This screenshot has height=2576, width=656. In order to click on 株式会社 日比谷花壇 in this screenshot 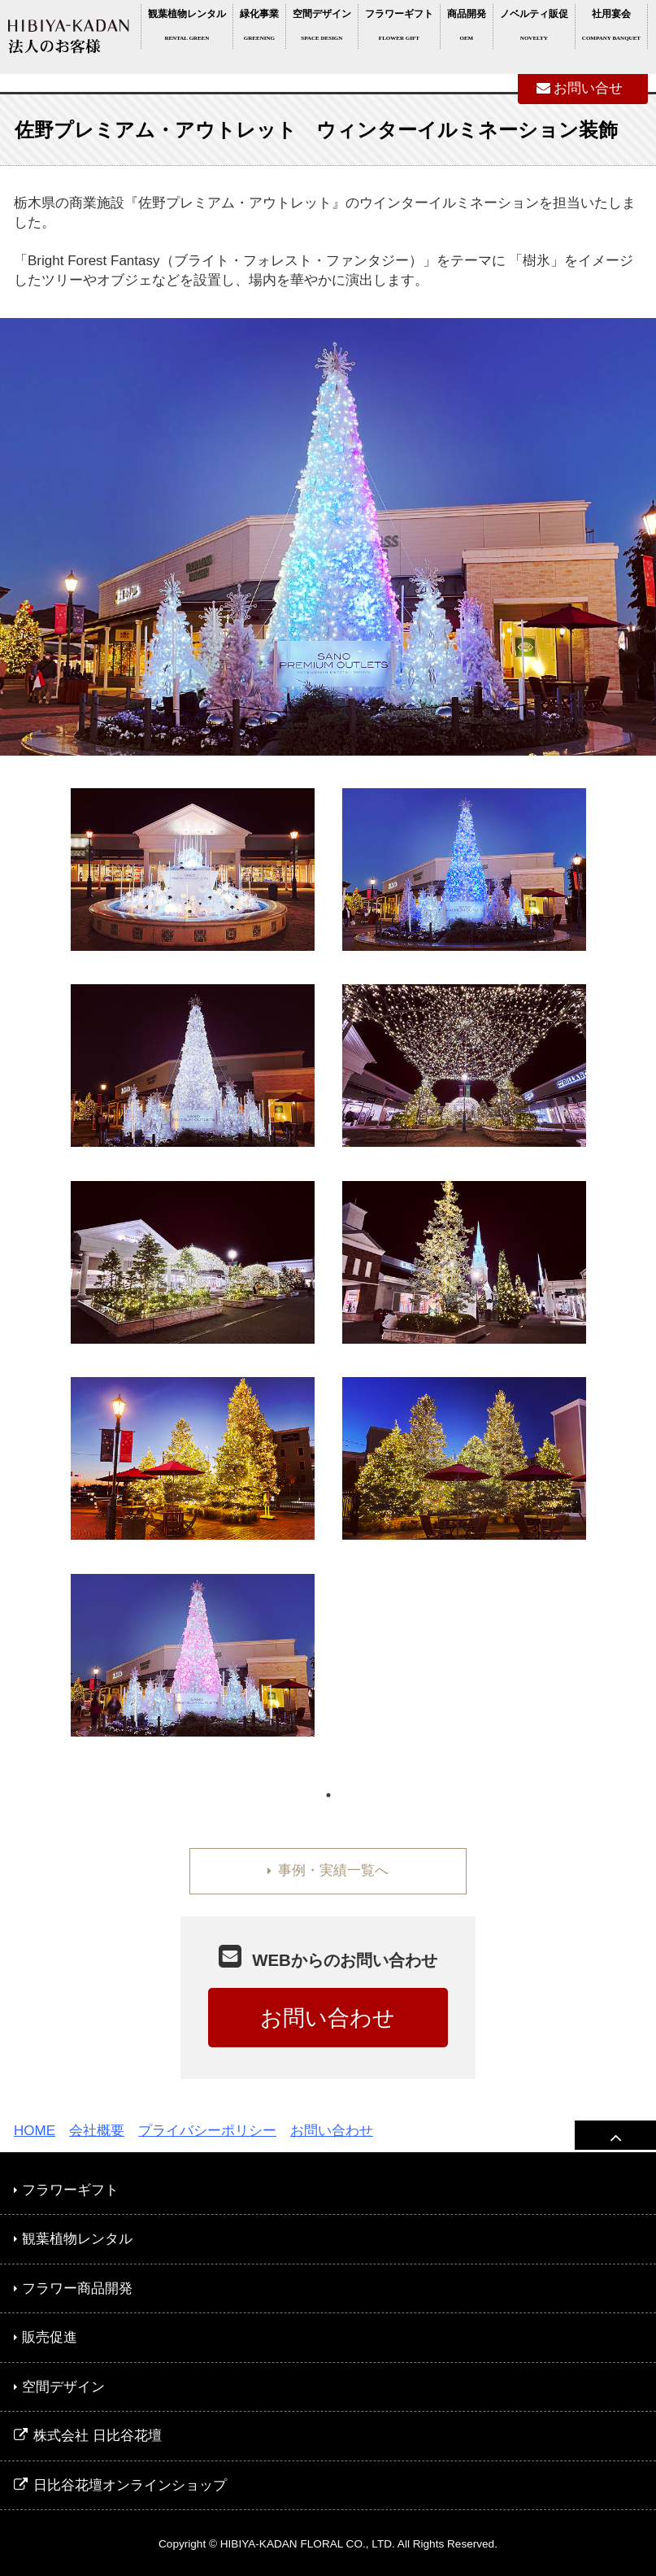, I will do `click(88, 2435)`.